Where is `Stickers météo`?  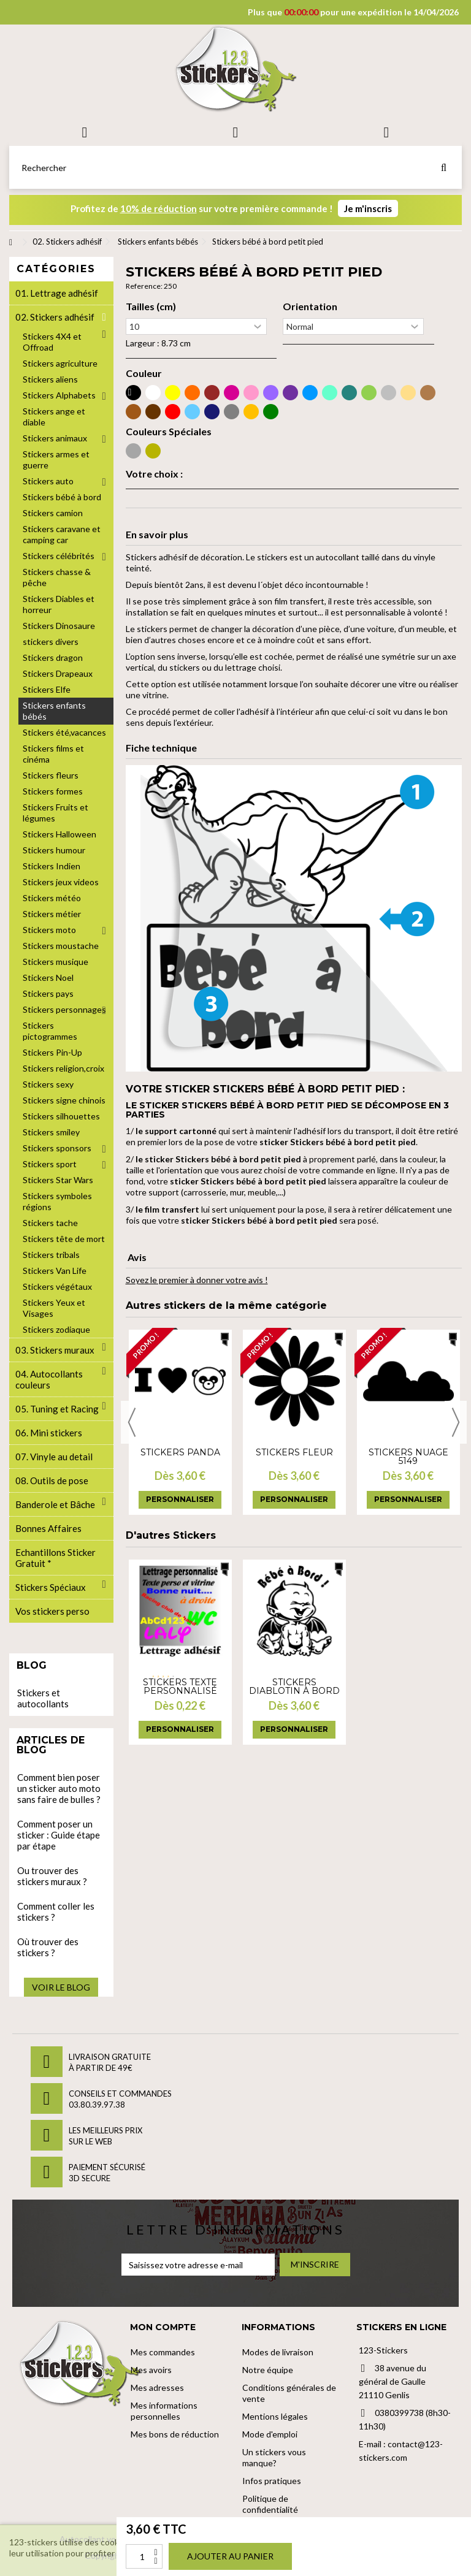
Stickers météo is located at coordinates (52, 898).